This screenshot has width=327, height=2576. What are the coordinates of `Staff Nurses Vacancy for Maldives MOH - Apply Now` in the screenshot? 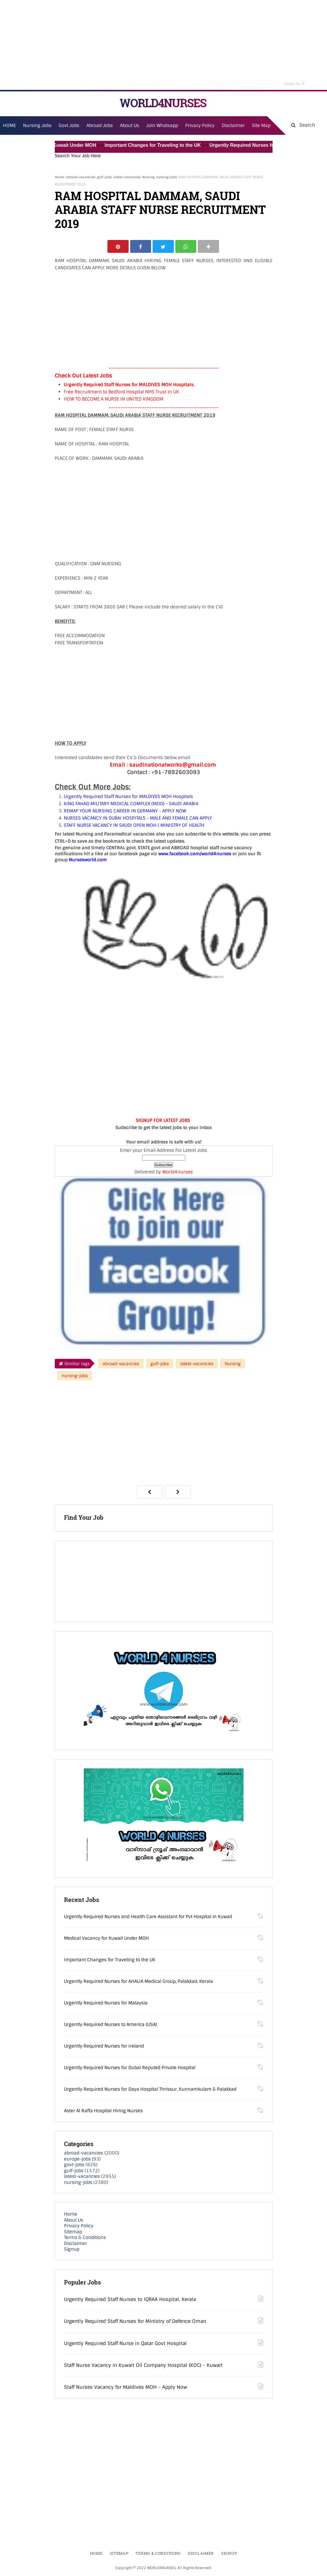 It's located at (125, 2388).